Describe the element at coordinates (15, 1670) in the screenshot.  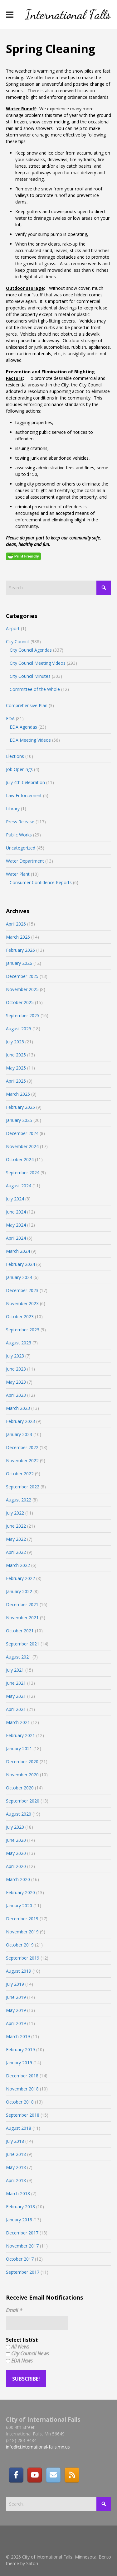
I see `July 2021` at that location.